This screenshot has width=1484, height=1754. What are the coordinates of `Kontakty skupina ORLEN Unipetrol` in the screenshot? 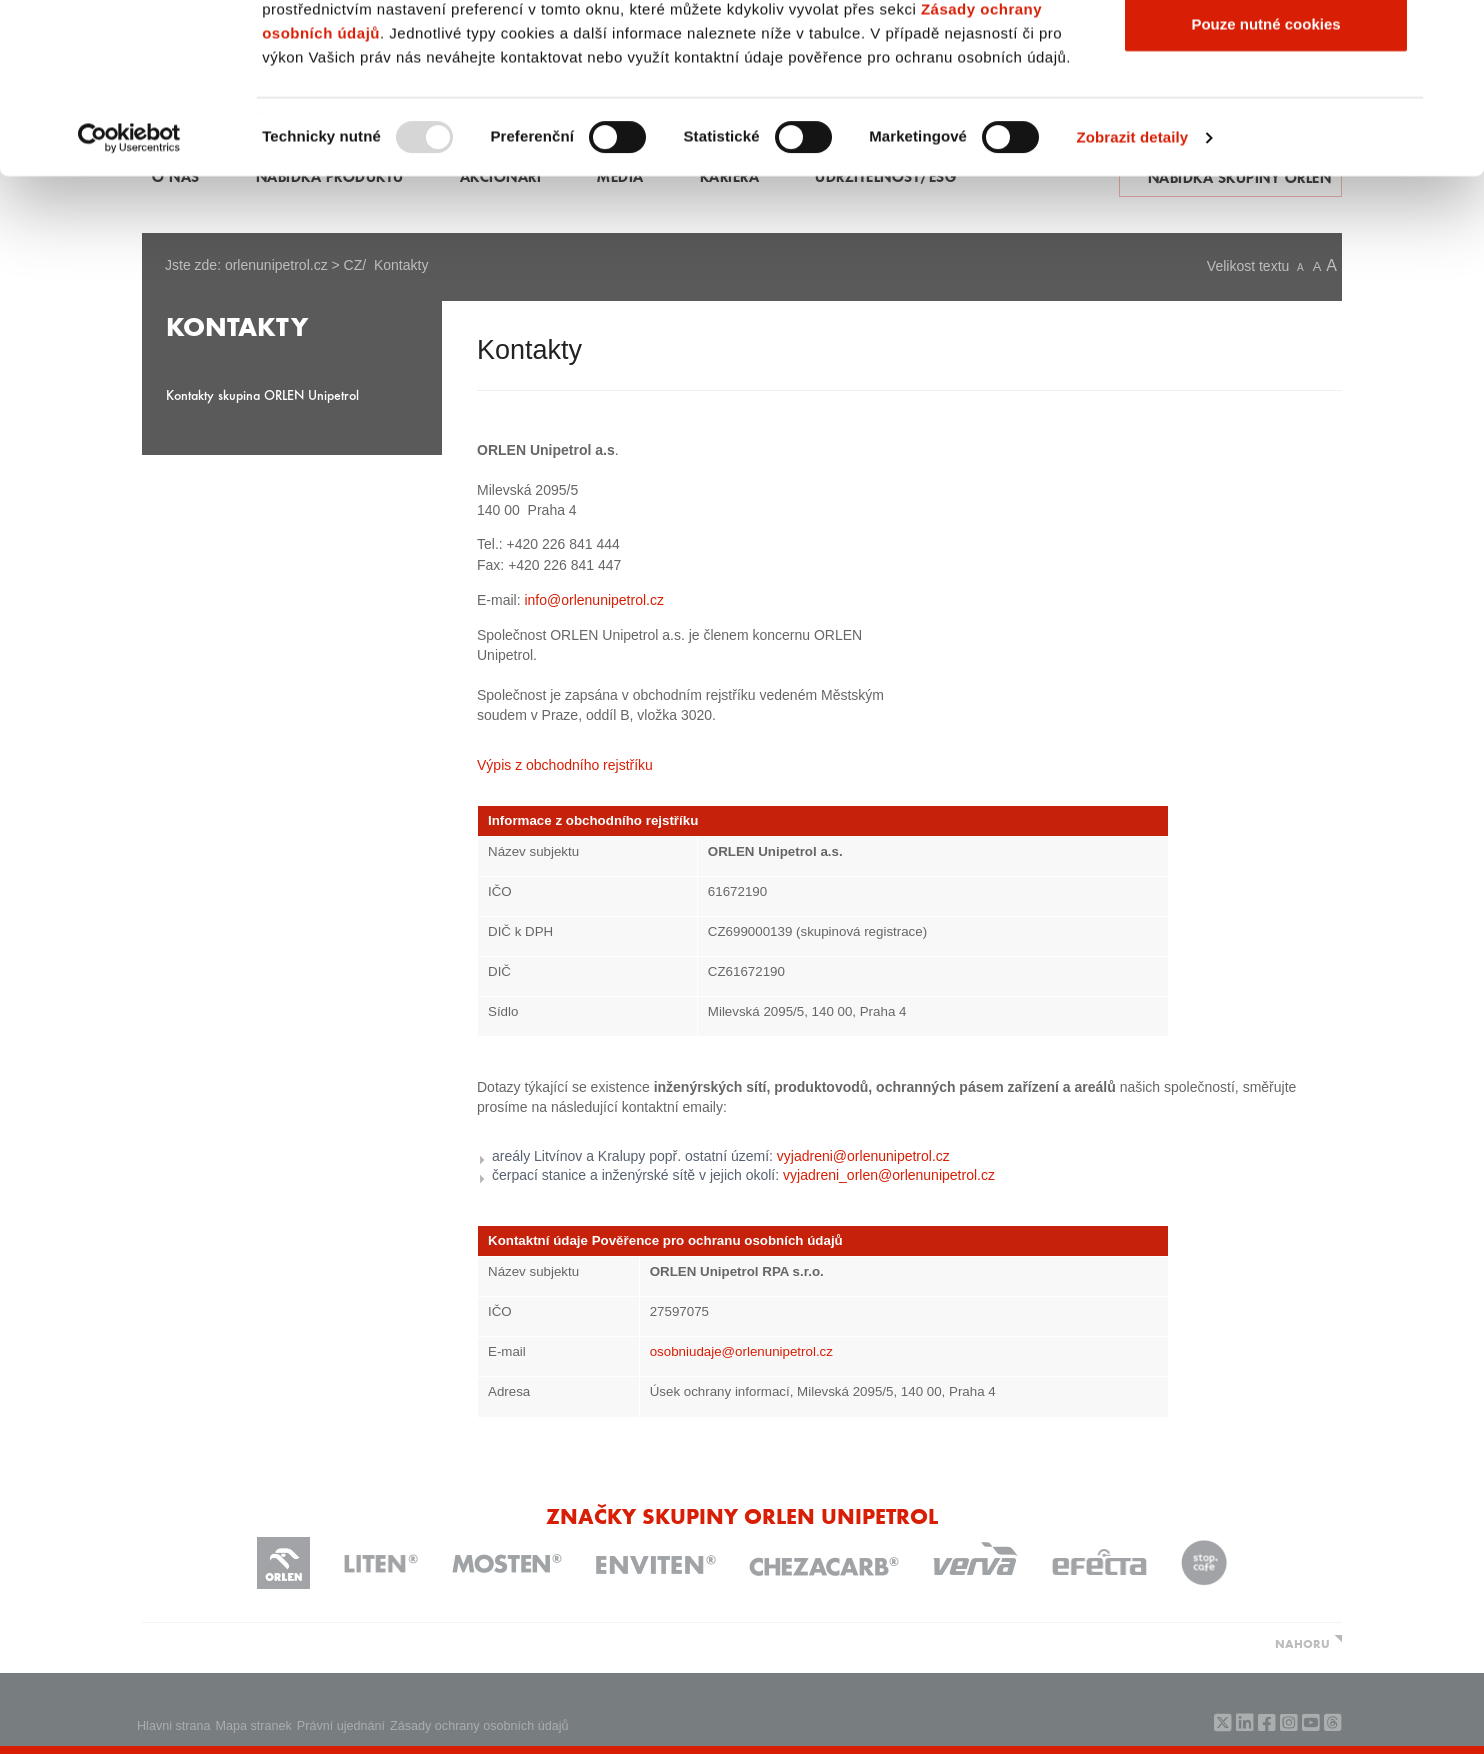 It's located at (262, 394).